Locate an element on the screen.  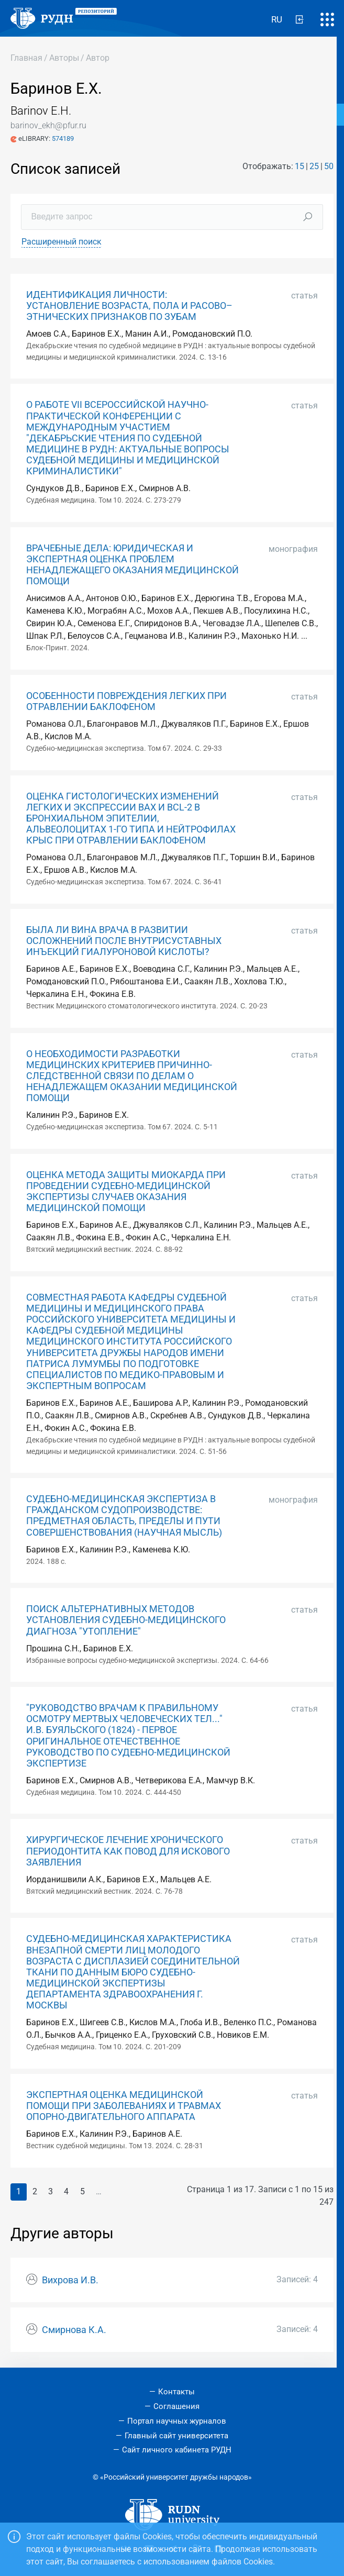
ПОИСК АЛЬТЕРНАТИВНЫХ МЕТОДОВ УСТАНОВЛЕНИЯ СУДЕБНО-МЕДИЦИНСКОГО ДИАГНОЗА "УТОПЛЕНИЕ" is located at coordinates (126, 1620).